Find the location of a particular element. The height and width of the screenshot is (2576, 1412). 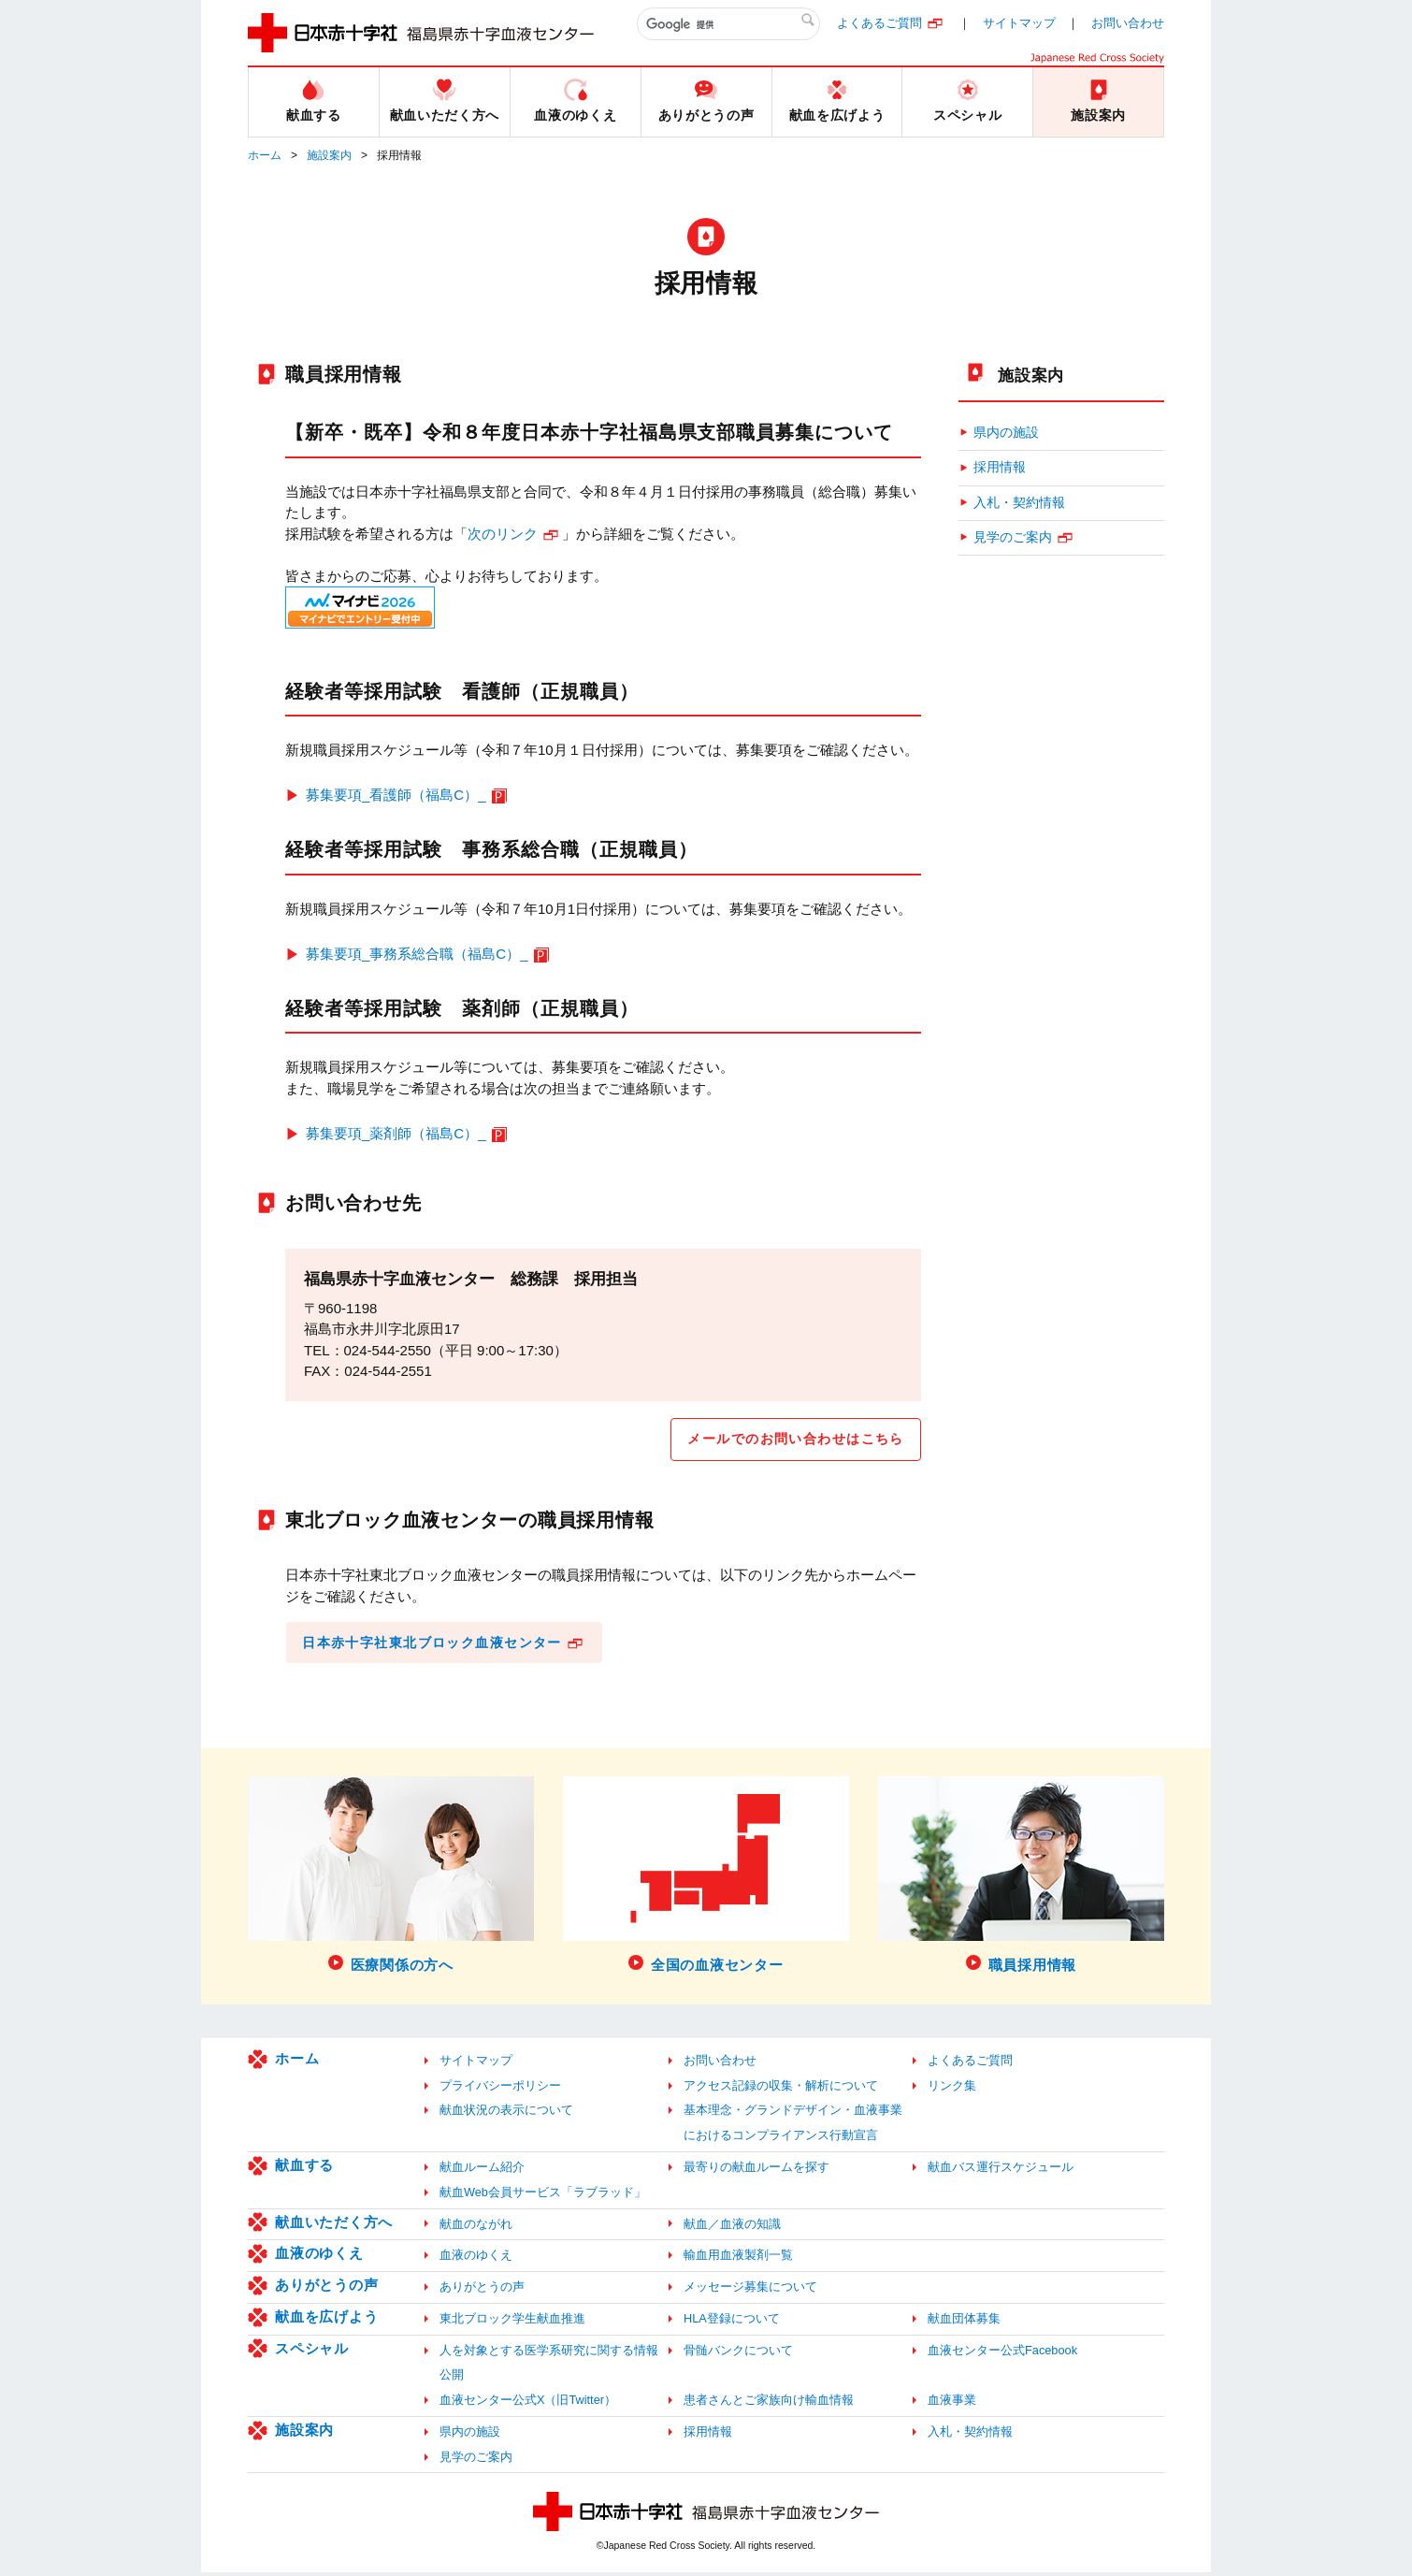

リンク集 is located at coordinates (952, 2089).